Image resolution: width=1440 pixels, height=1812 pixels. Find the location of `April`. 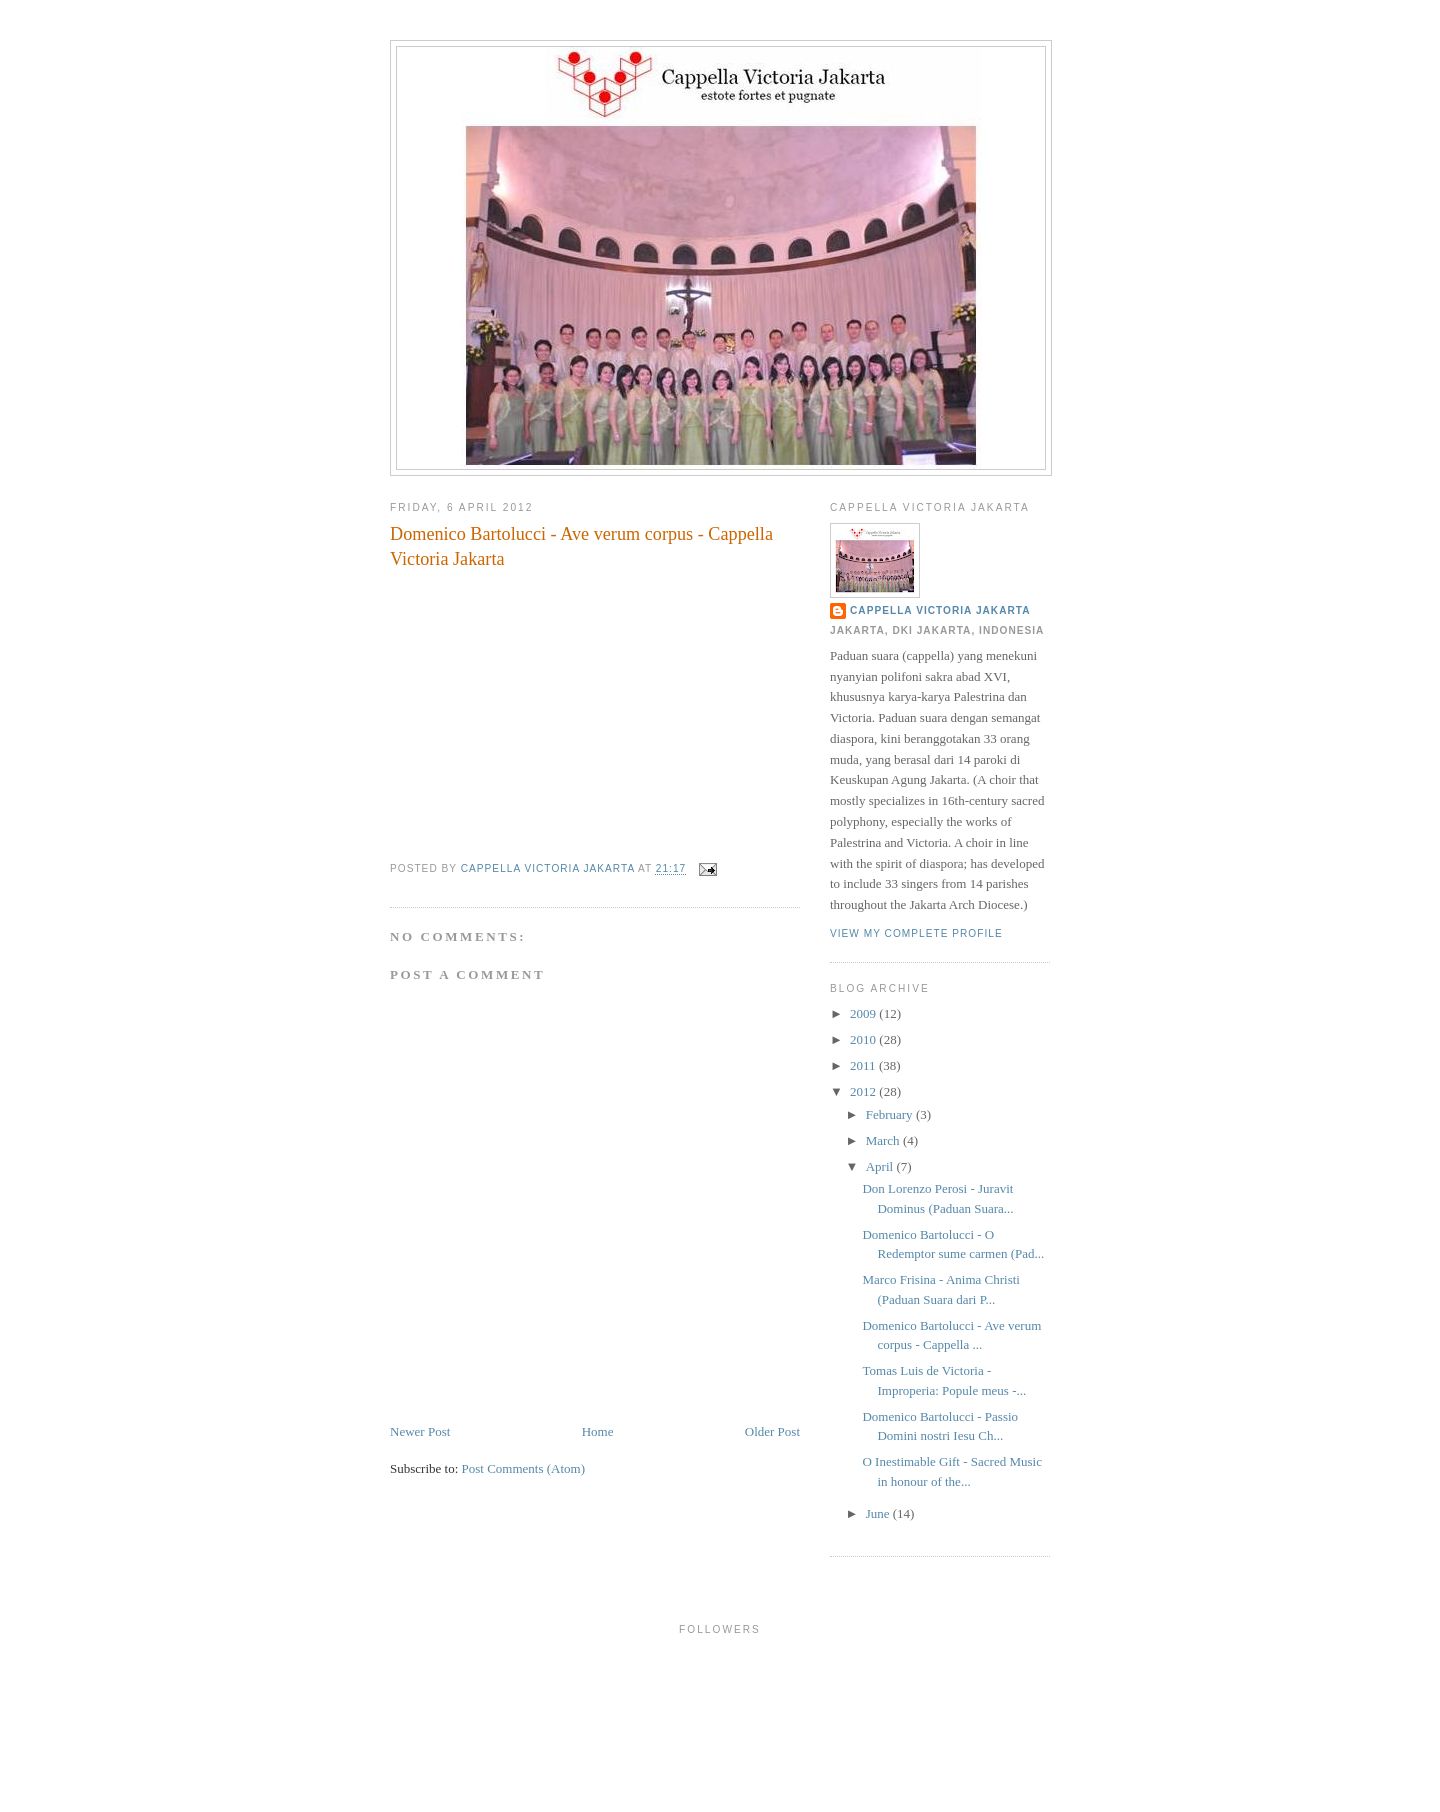

April is located at coordinates (881, 1166).